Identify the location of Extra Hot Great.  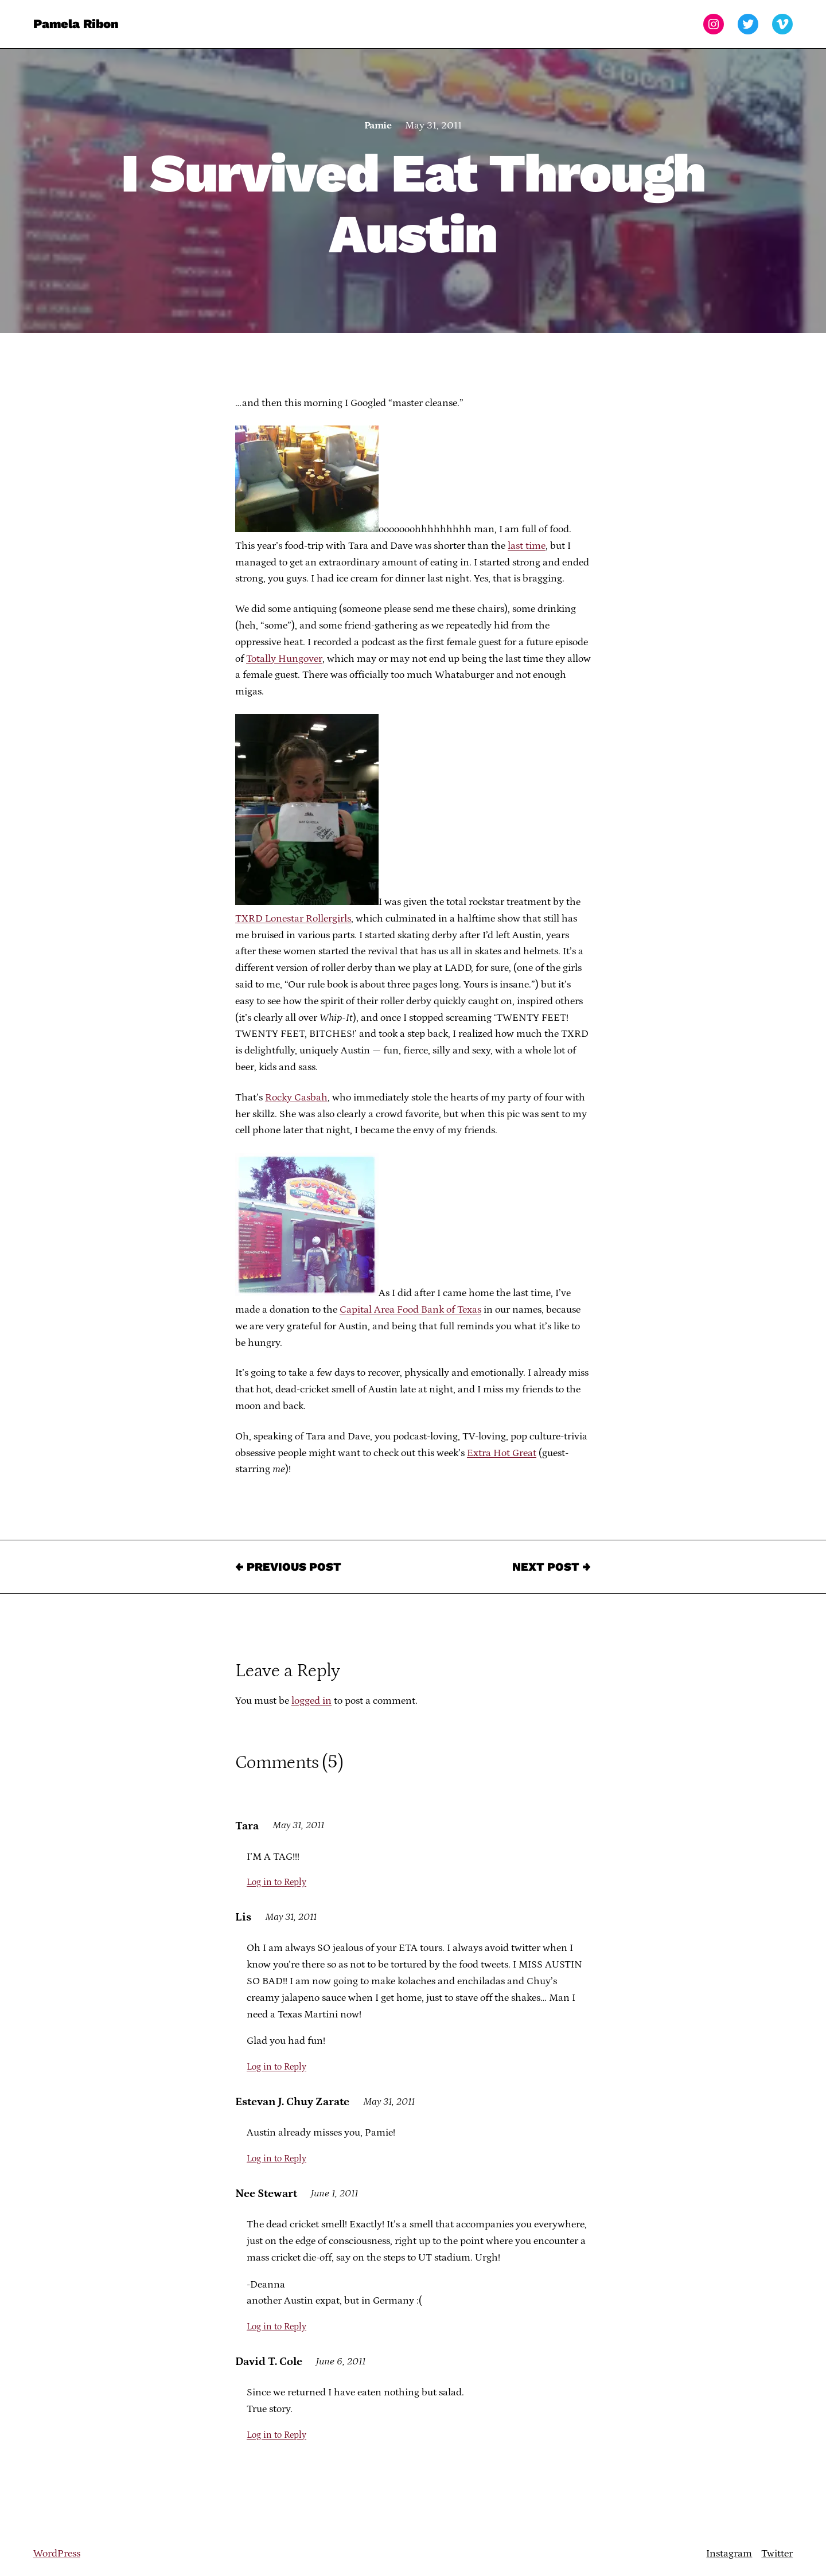
(501, 1453).